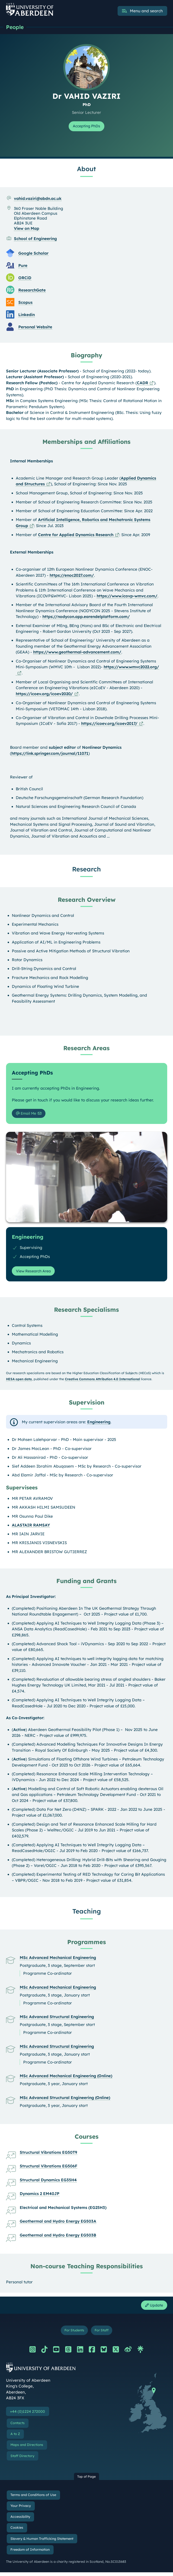 This screenshot has width=173, height=2576. Describe the element at coordinates (26, 2449) in the screenshot. I see `Maps and Directions` at that location.